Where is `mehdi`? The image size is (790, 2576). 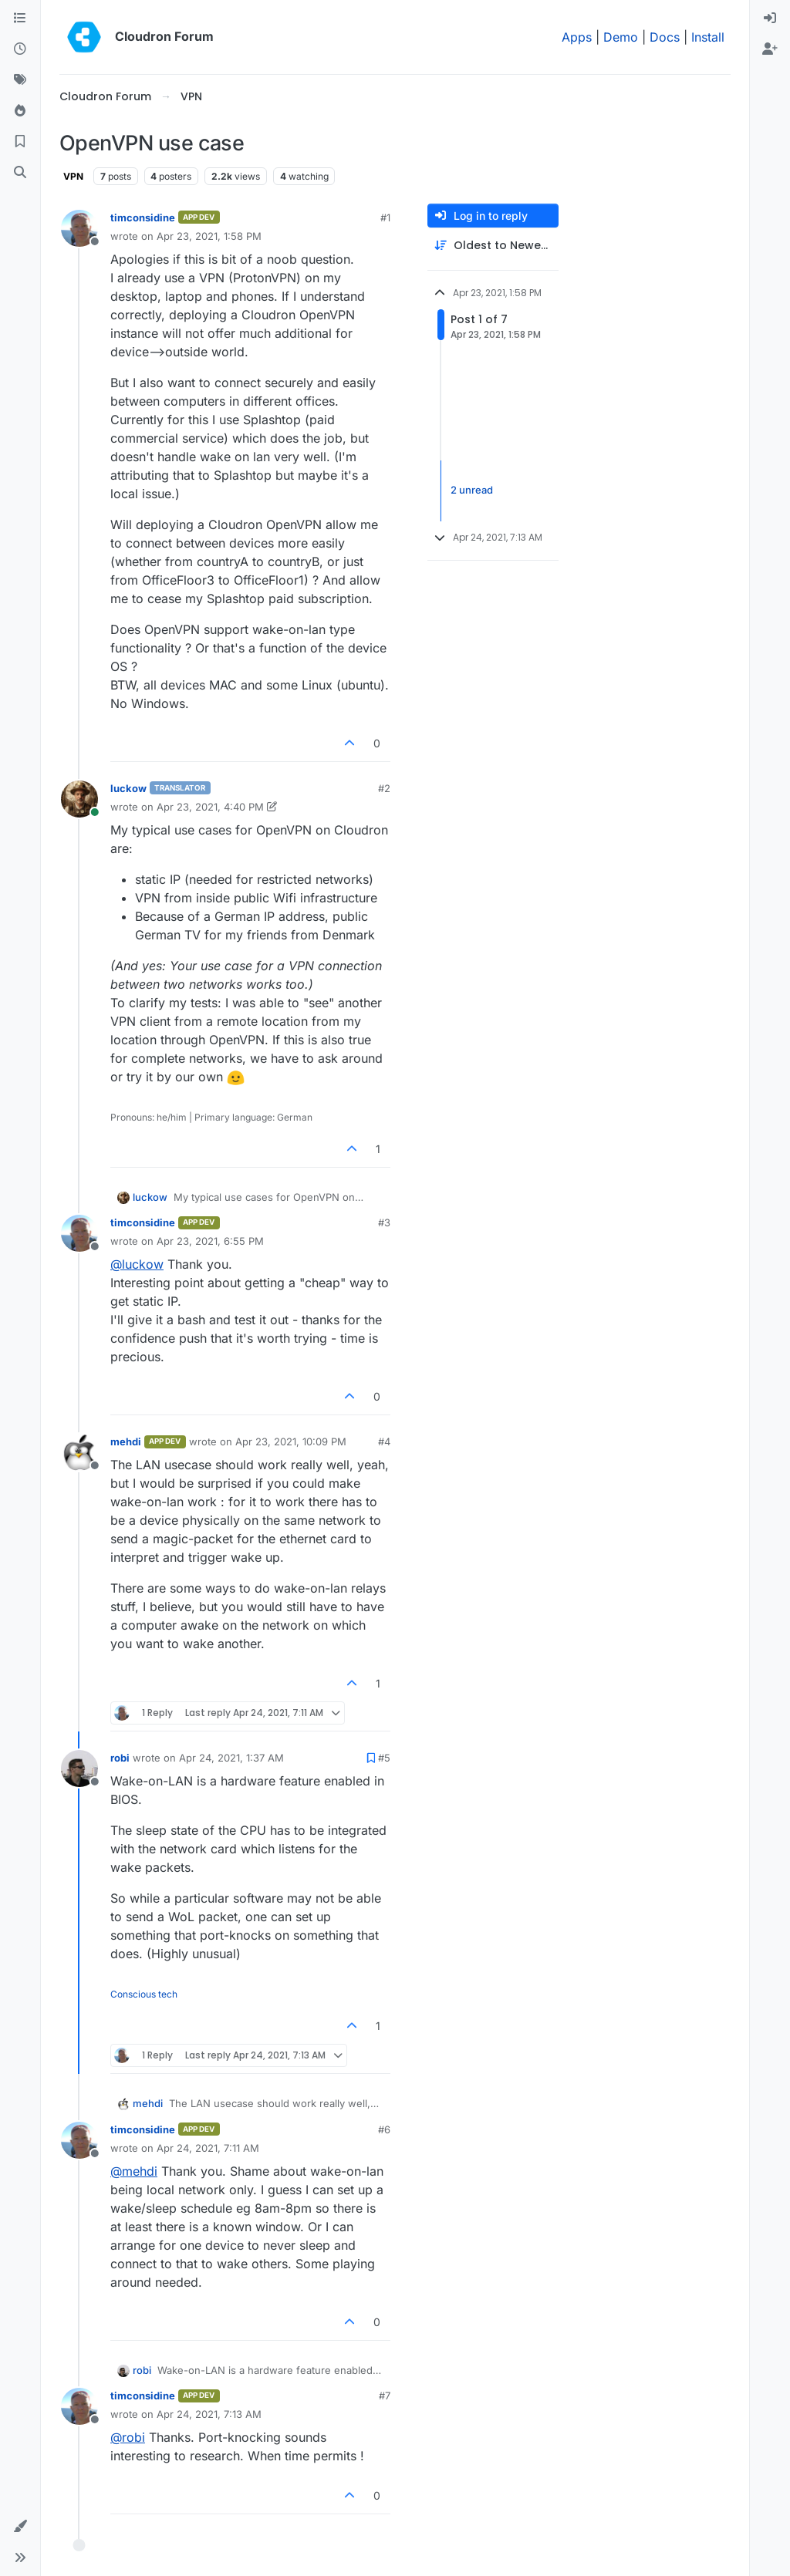 mehdi is located at coordinates (125, 1441).